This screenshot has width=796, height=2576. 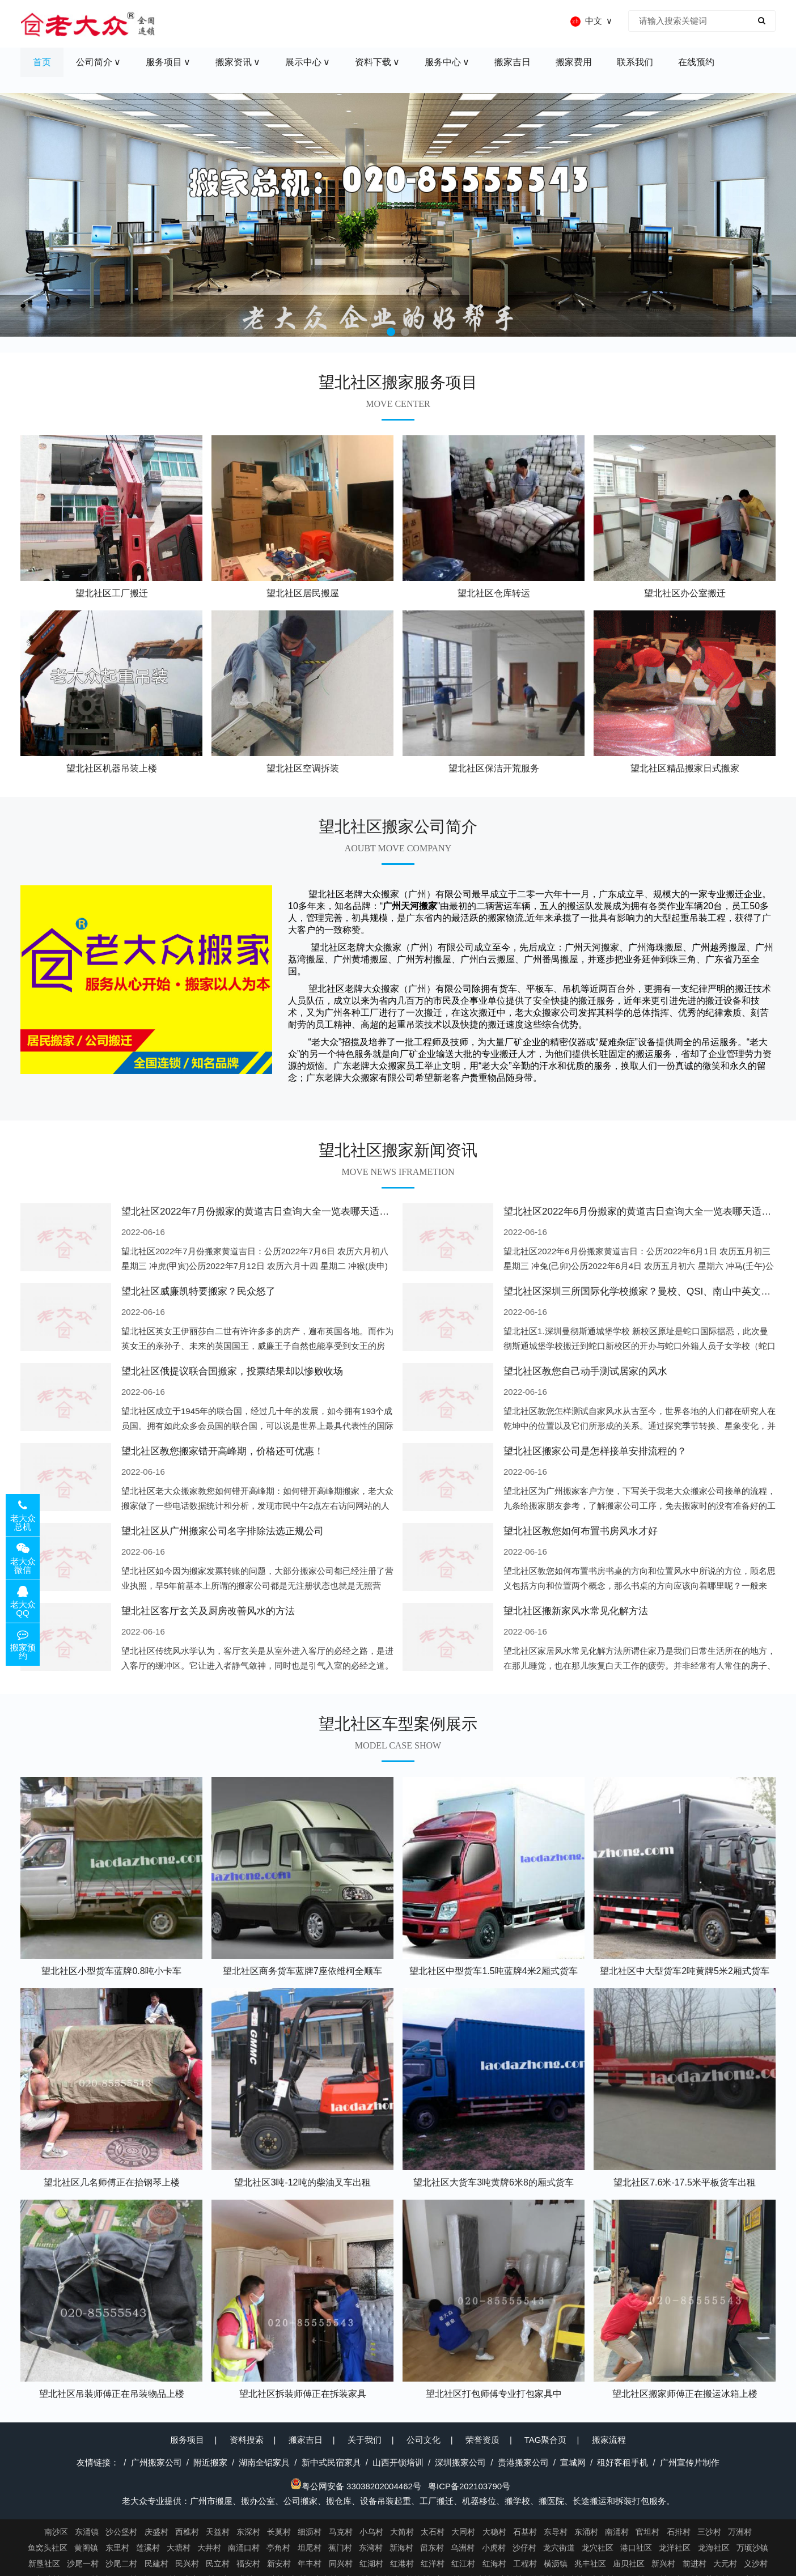 What do you see at coordinates (482, 2440) in the screenshot?
I see `荣誉资质` at bounding box center [482, 2440].